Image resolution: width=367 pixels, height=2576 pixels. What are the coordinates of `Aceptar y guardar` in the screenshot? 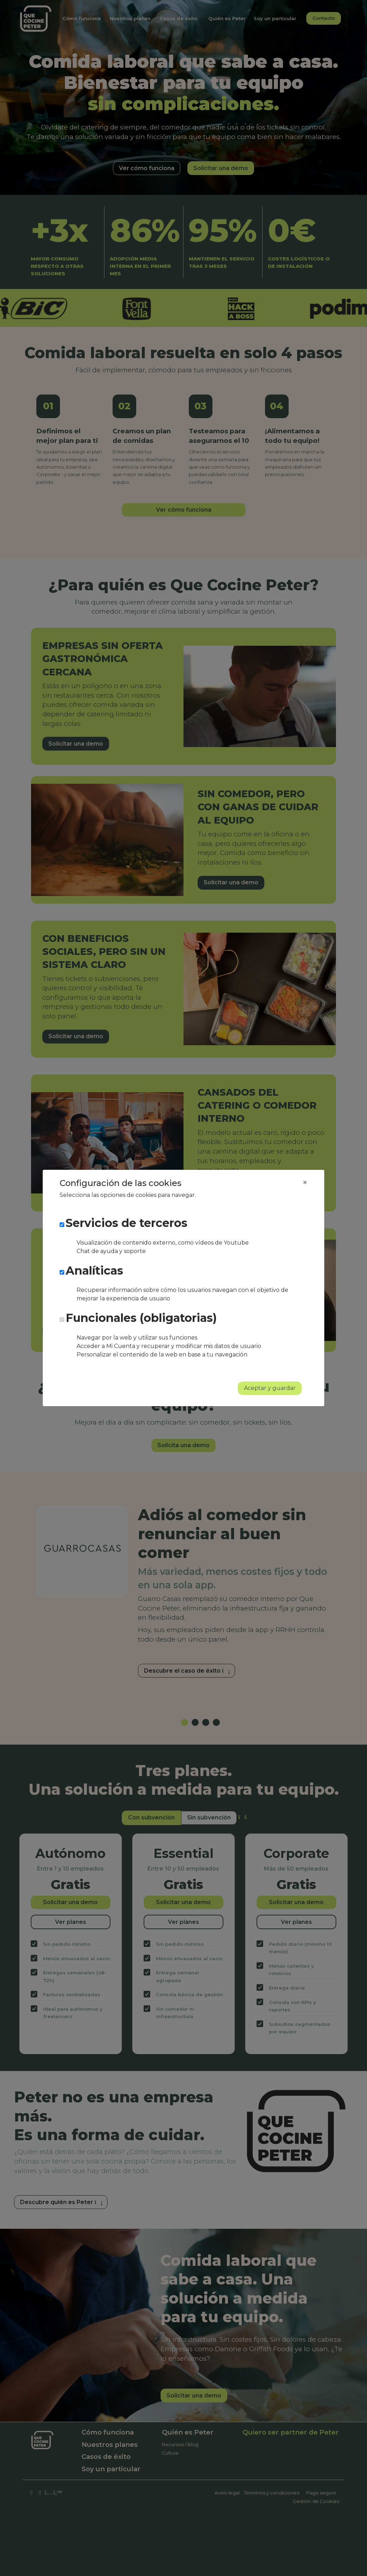 It's located at (270, 1388).